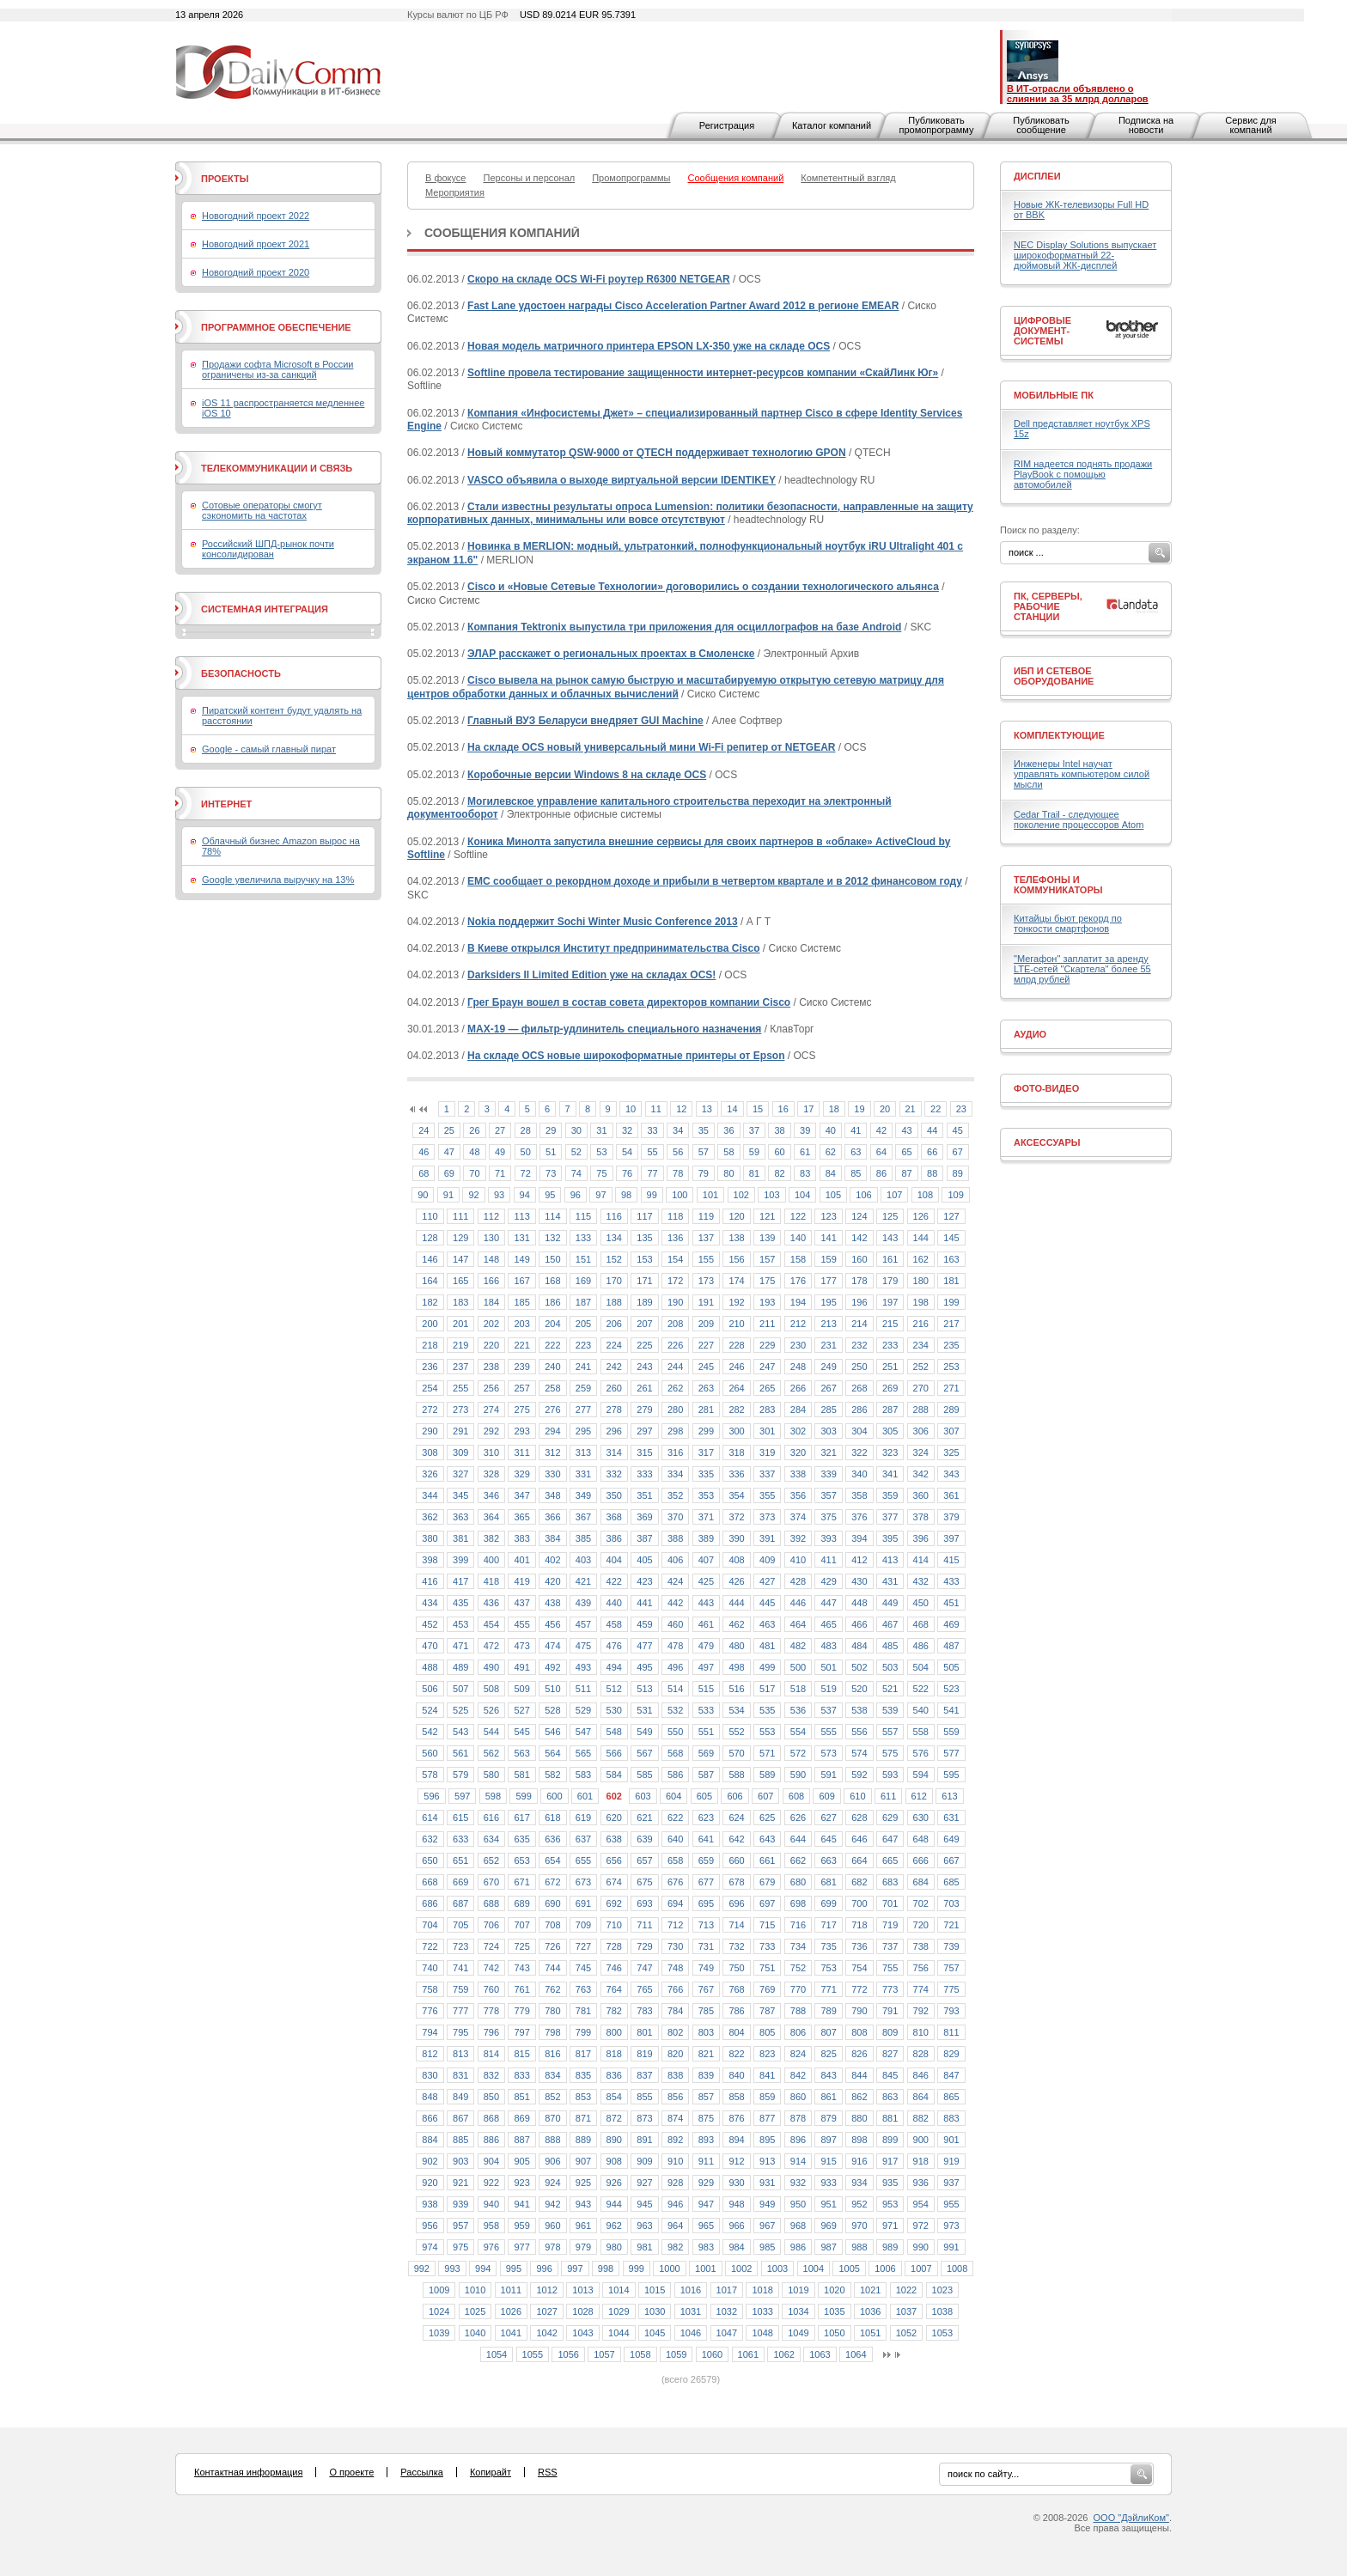  What do you see at coordinates (583, 2011) in the screenshot?
I see `781` at bounding box center [583, 2011].